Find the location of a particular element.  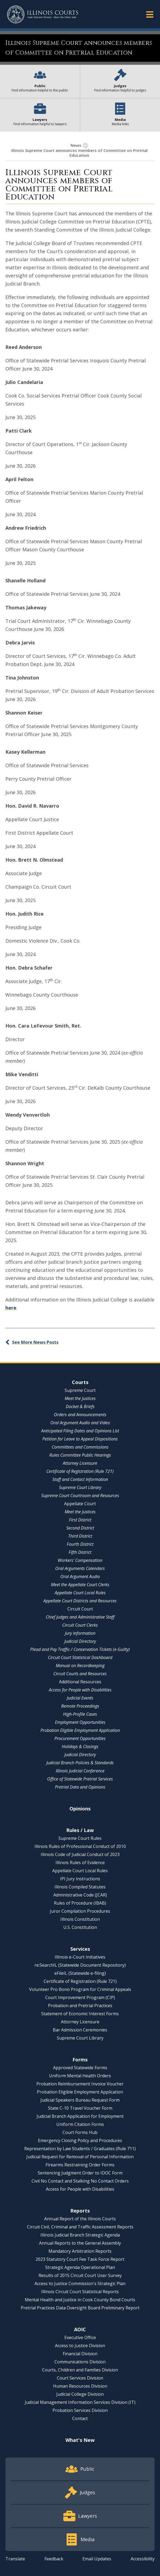

Procurement Opportunities is located at coordinates (80, 1738).